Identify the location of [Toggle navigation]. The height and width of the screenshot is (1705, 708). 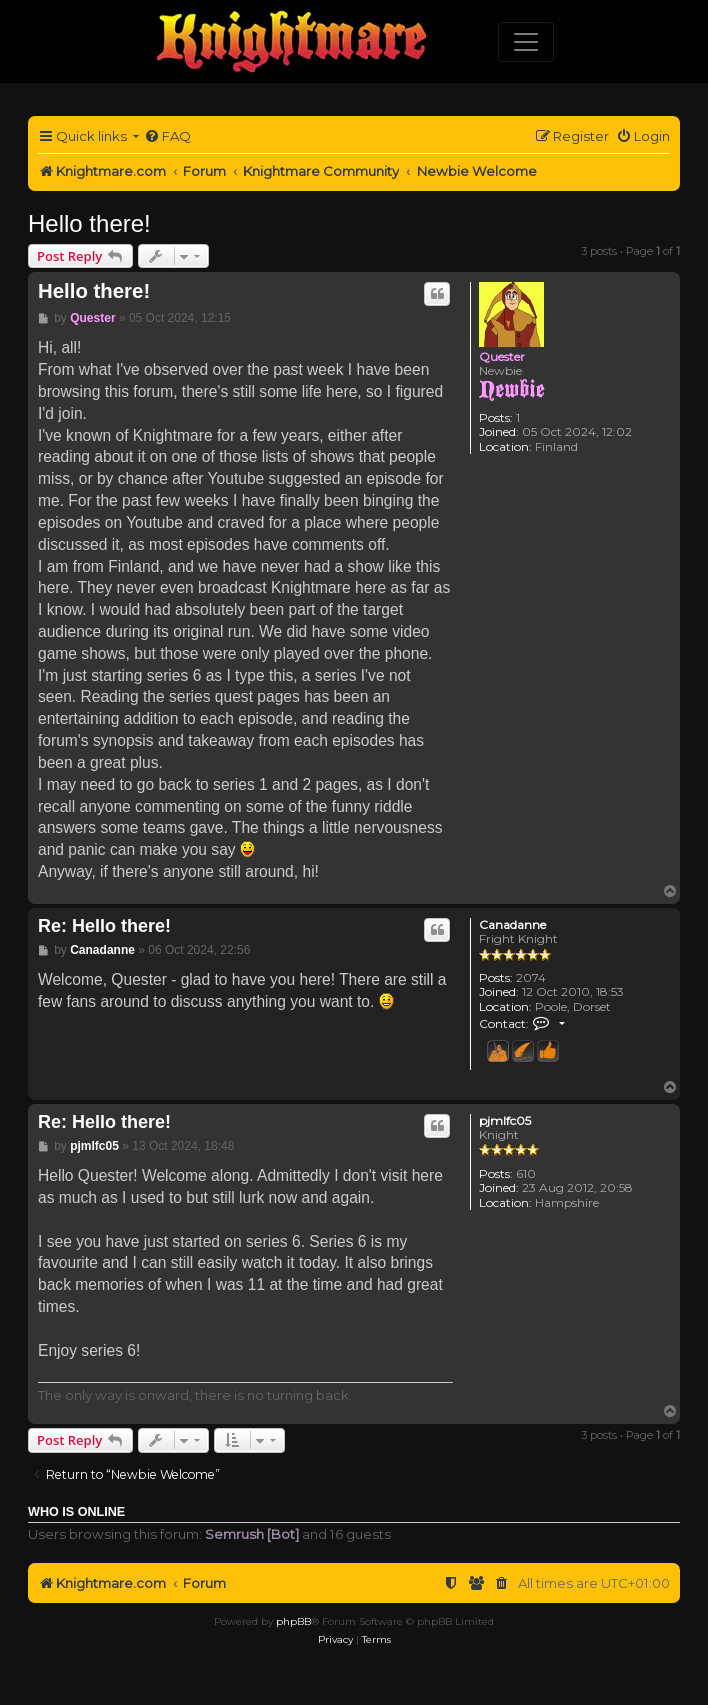
(526, 42).